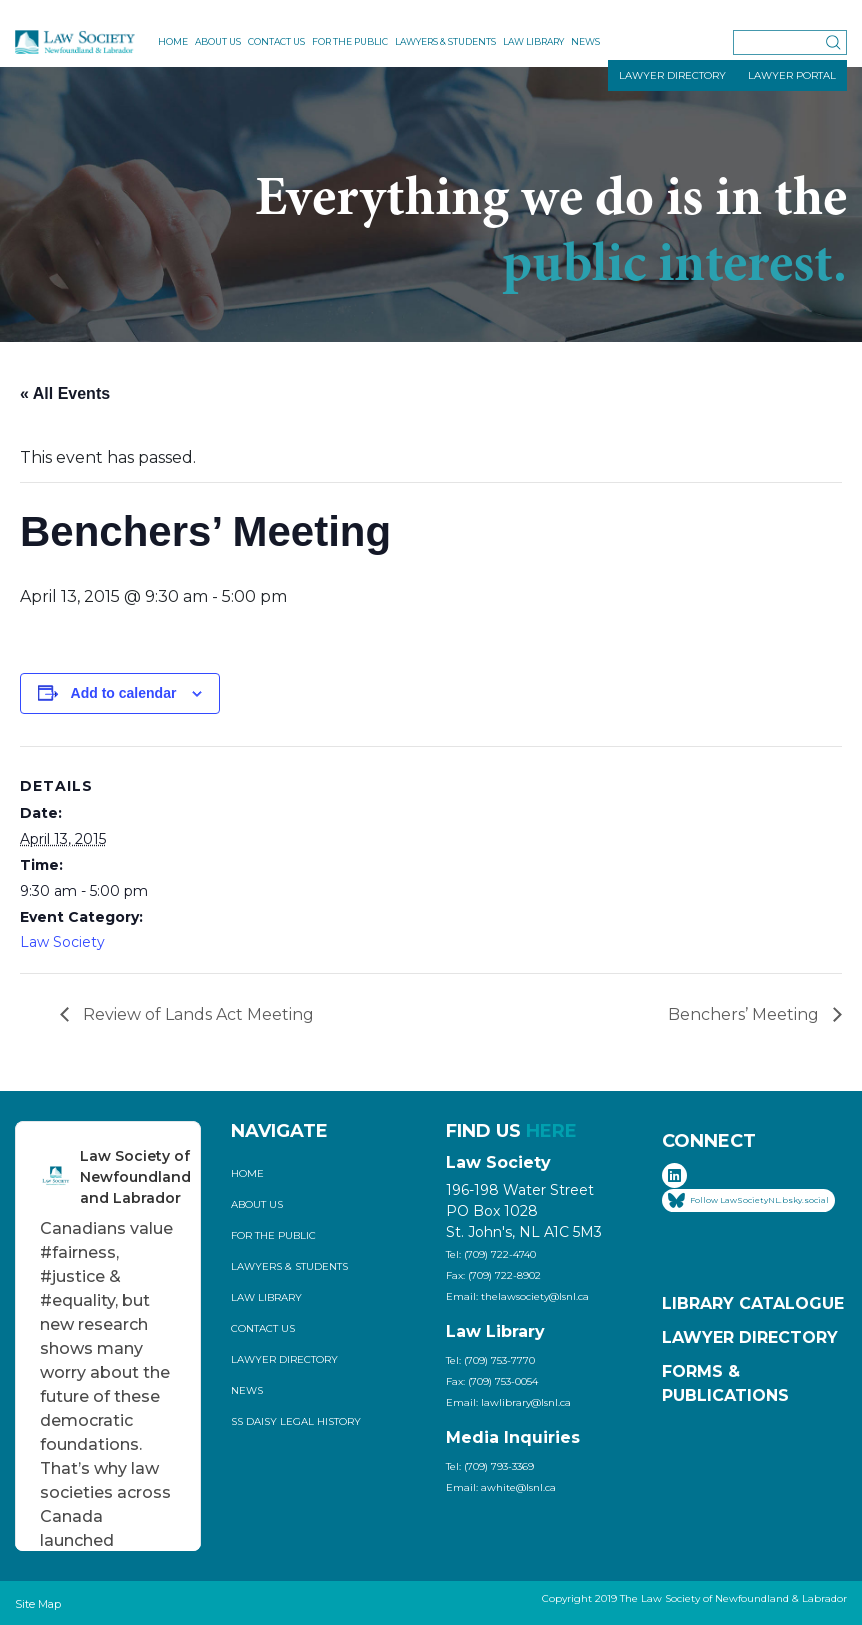 This screenshot has width=862, height=1625. What do you see at coordinates (672, 75) in the screenshot?
I see `LAWYER DIRECTORY` at bounding box center [672, 75].